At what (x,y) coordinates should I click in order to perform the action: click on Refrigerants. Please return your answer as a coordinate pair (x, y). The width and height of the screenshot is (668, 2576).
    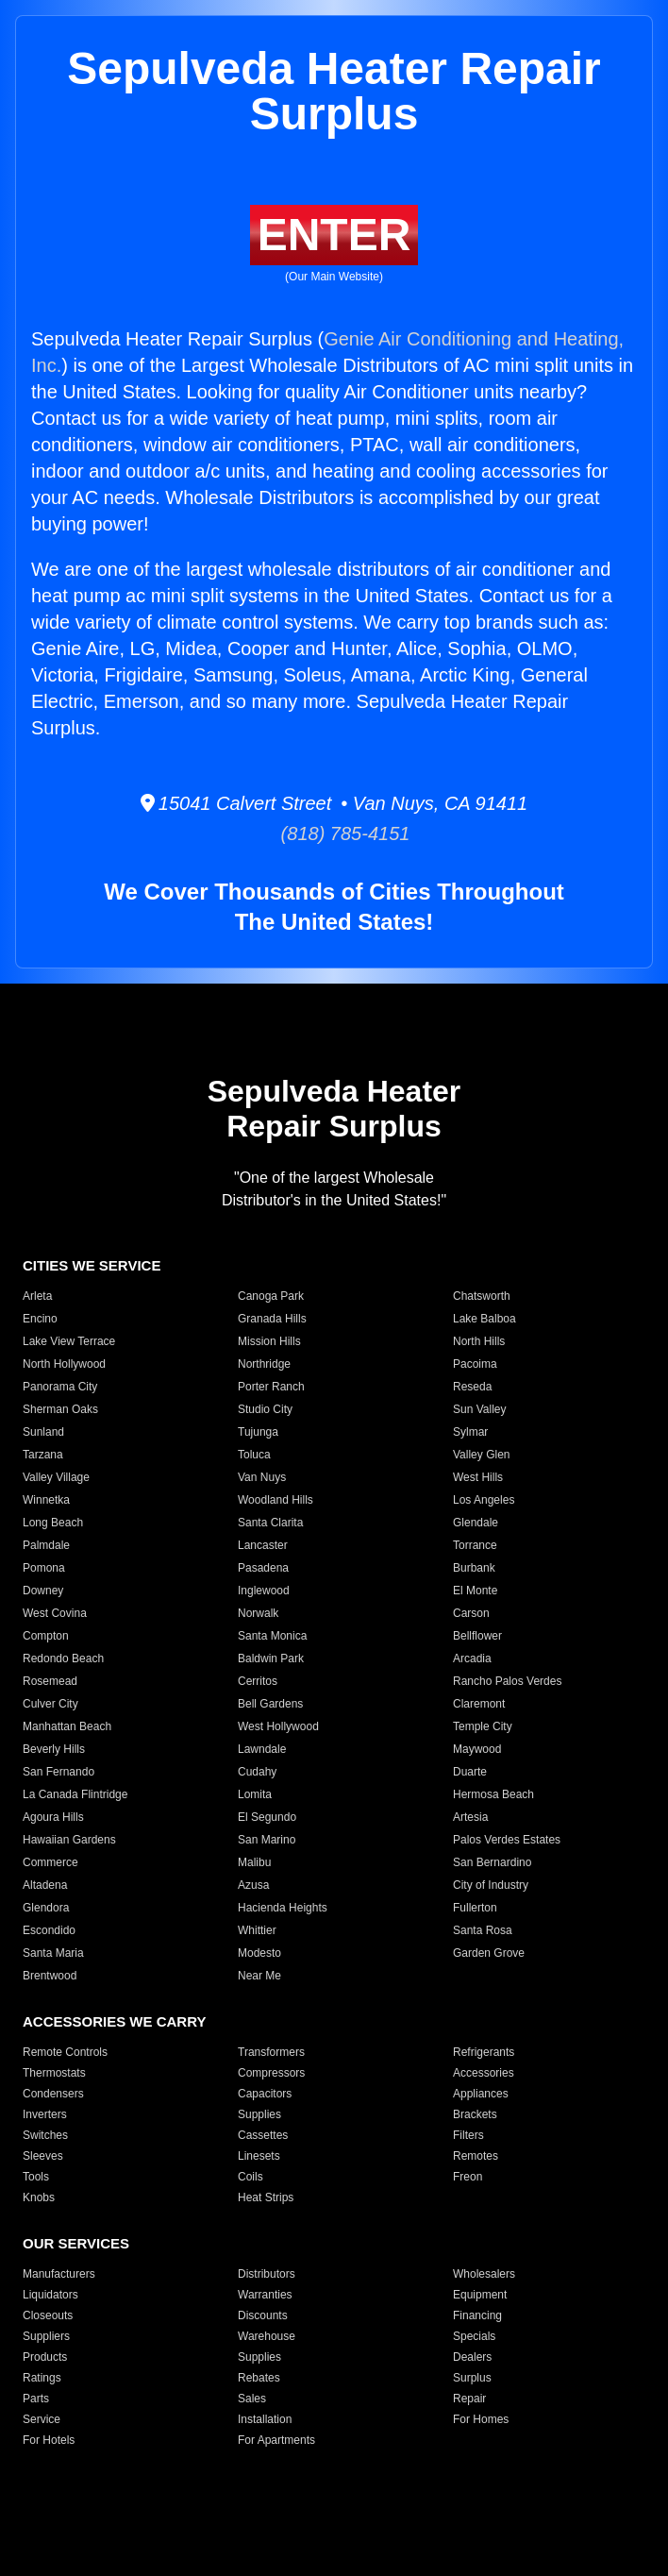
    Looking at the image, I should click on (483, 2052).